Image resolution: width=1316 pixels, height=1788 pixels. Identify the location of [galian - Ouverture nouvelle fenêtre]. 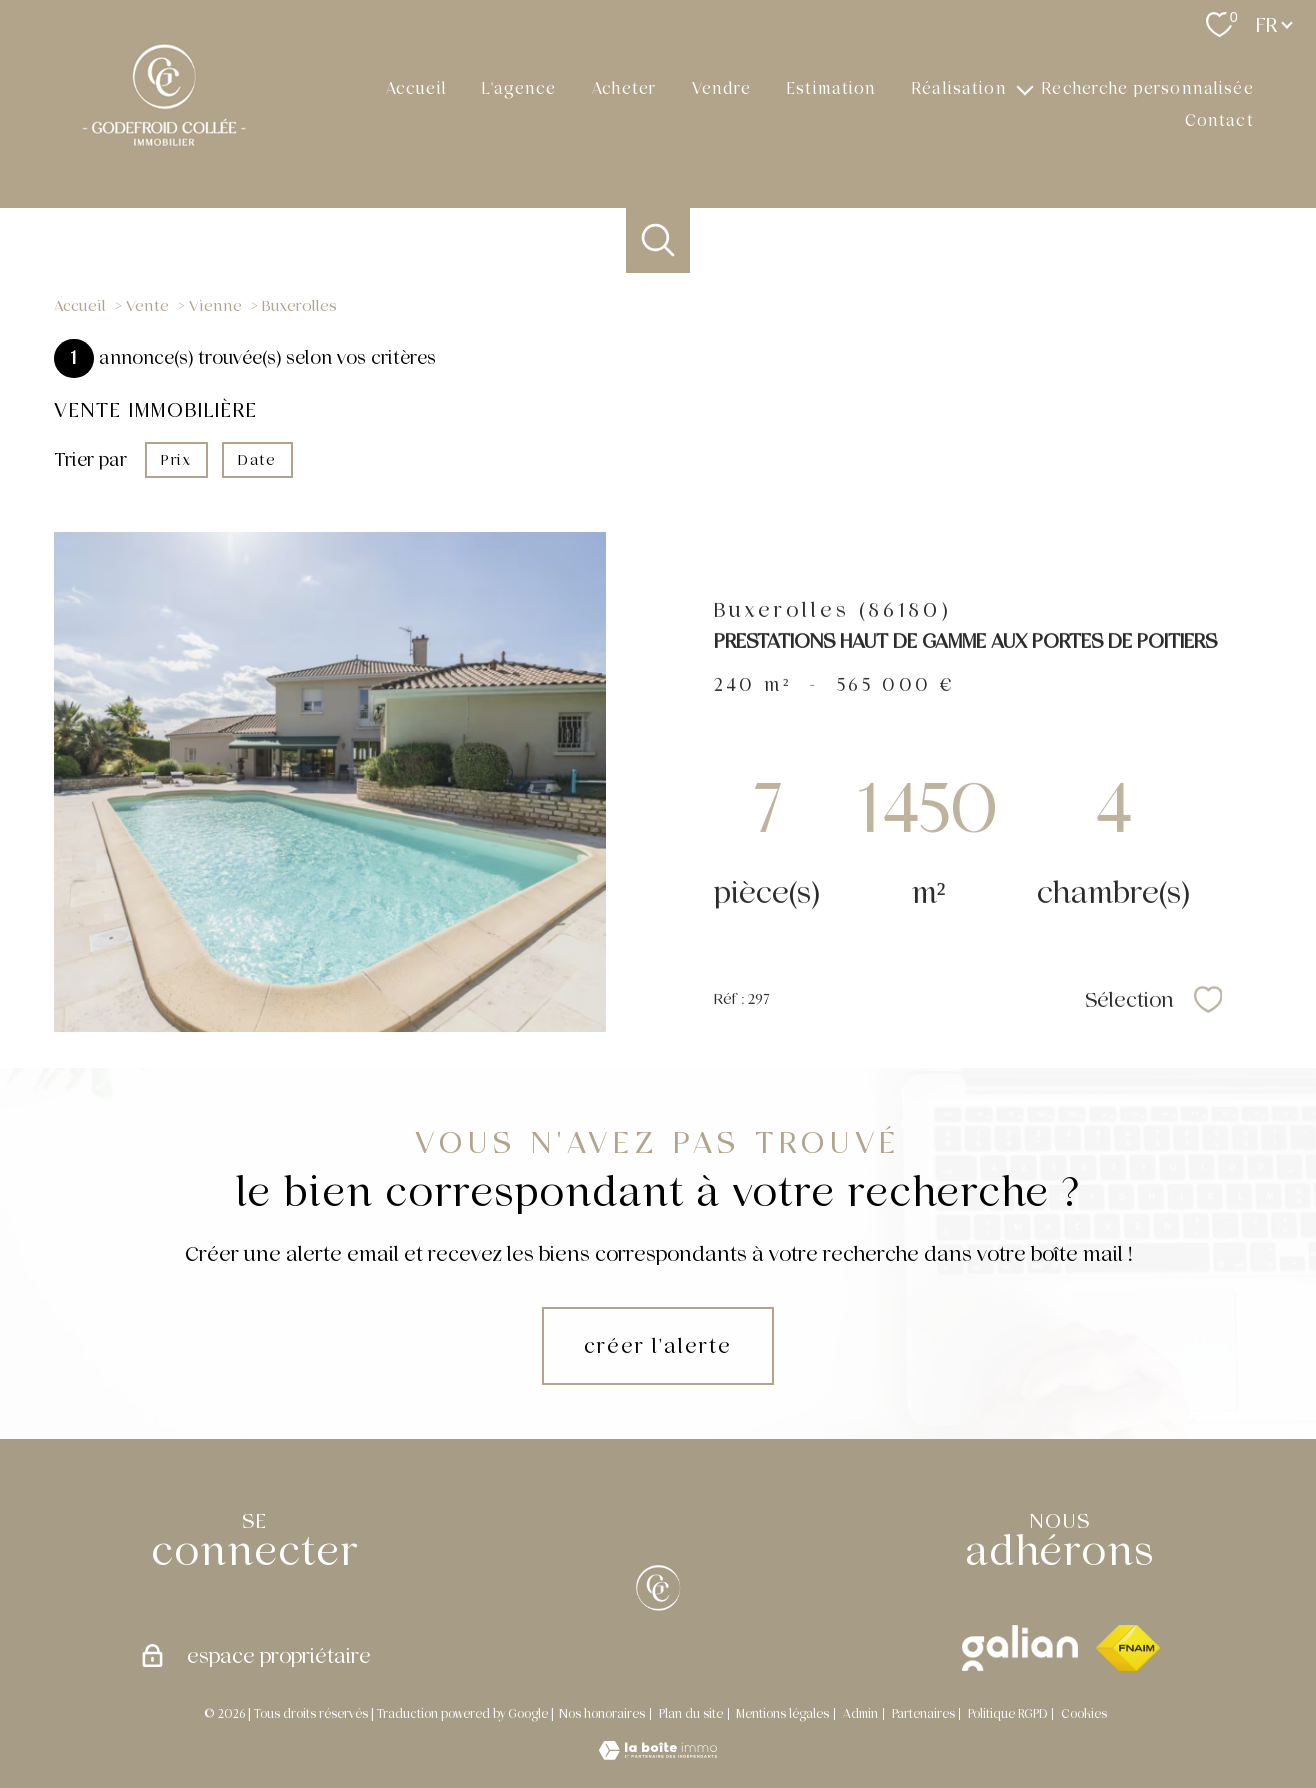
(1020, 1648).